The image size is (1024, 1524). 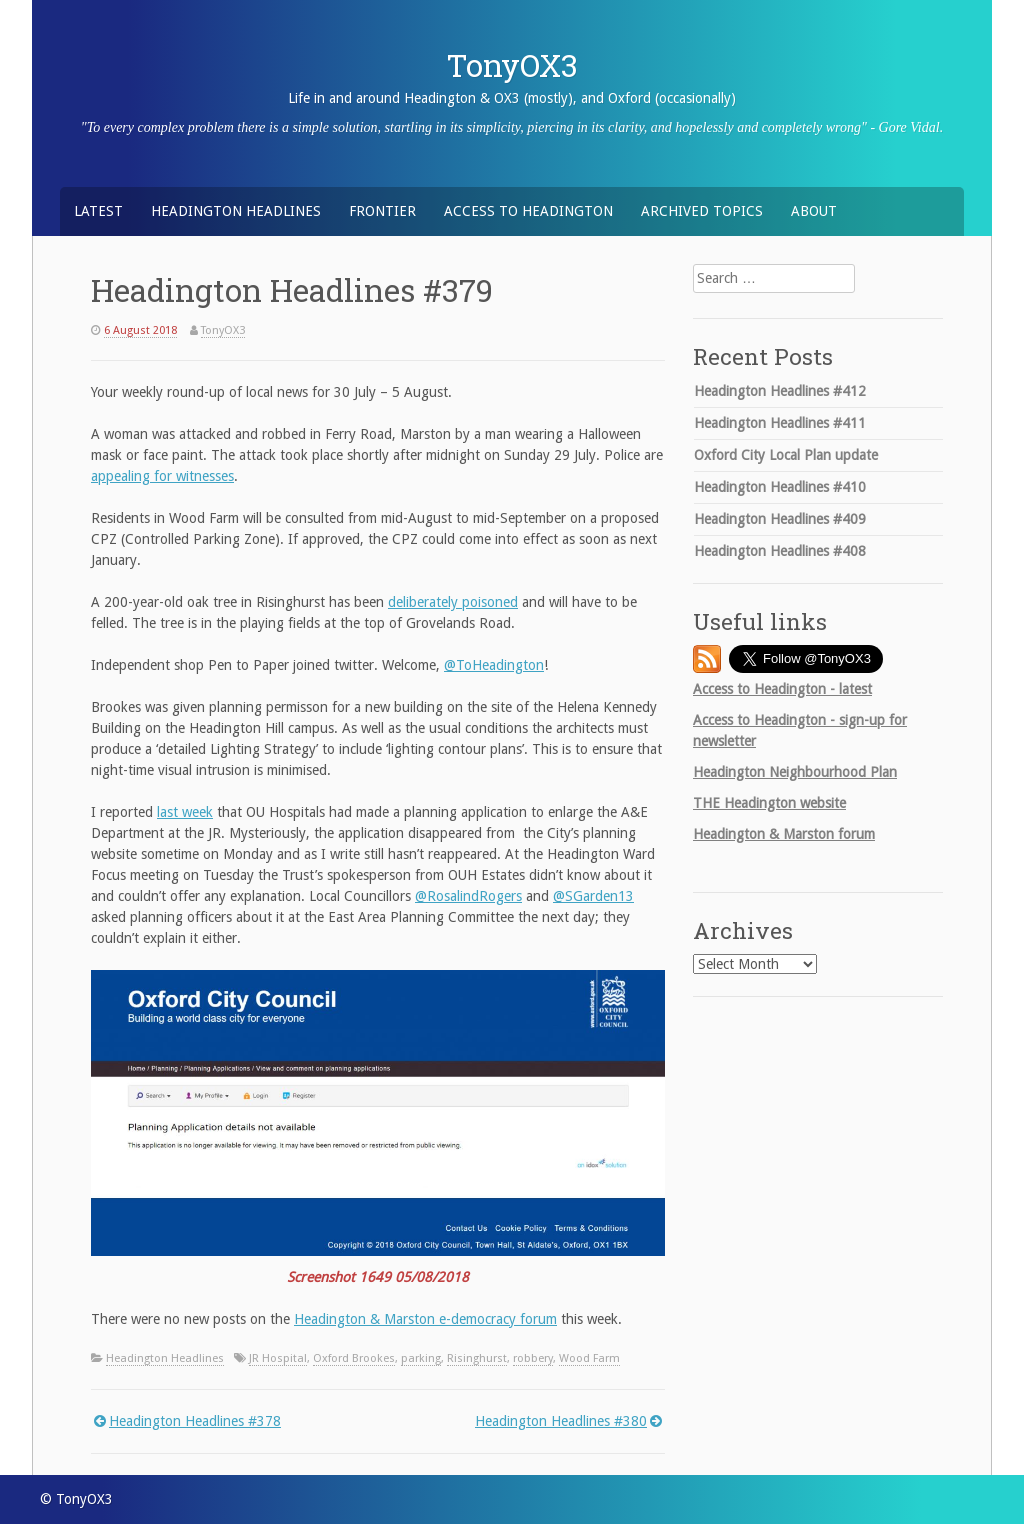 What do you see at coordinates (278, 1358) in the screenshot?
I see `JR Hospital` at bounding box center [278, 1358].